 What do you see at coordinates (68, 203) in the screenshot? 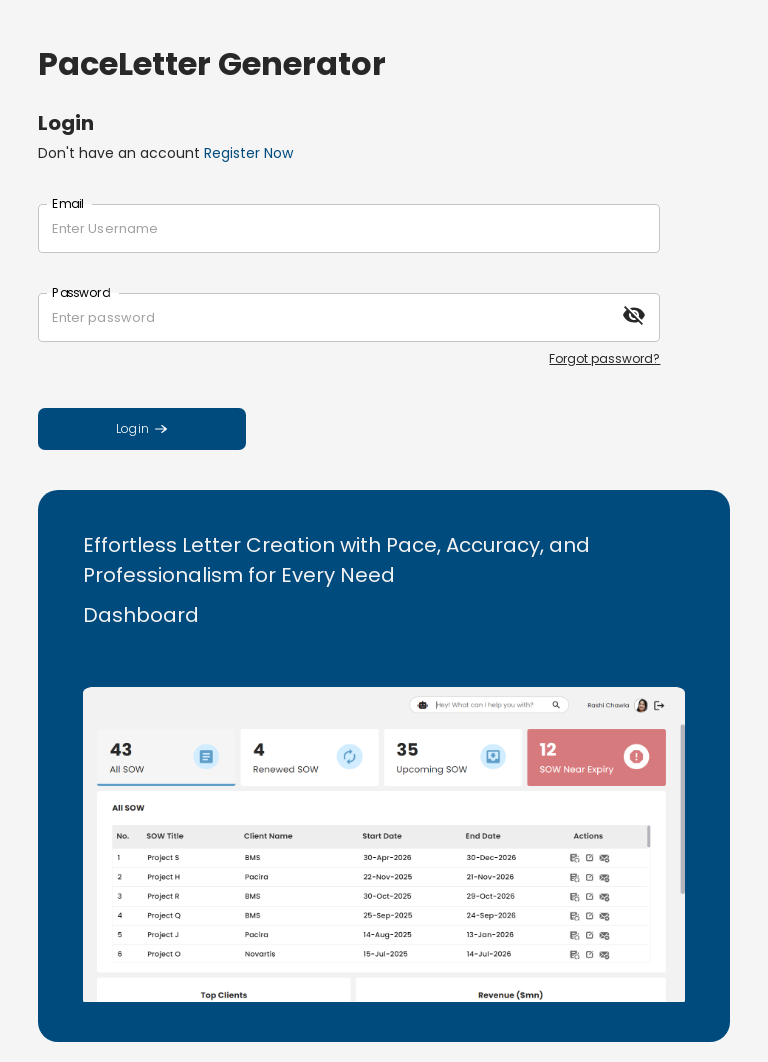
I see `Email` at bounding box center [68, 203].